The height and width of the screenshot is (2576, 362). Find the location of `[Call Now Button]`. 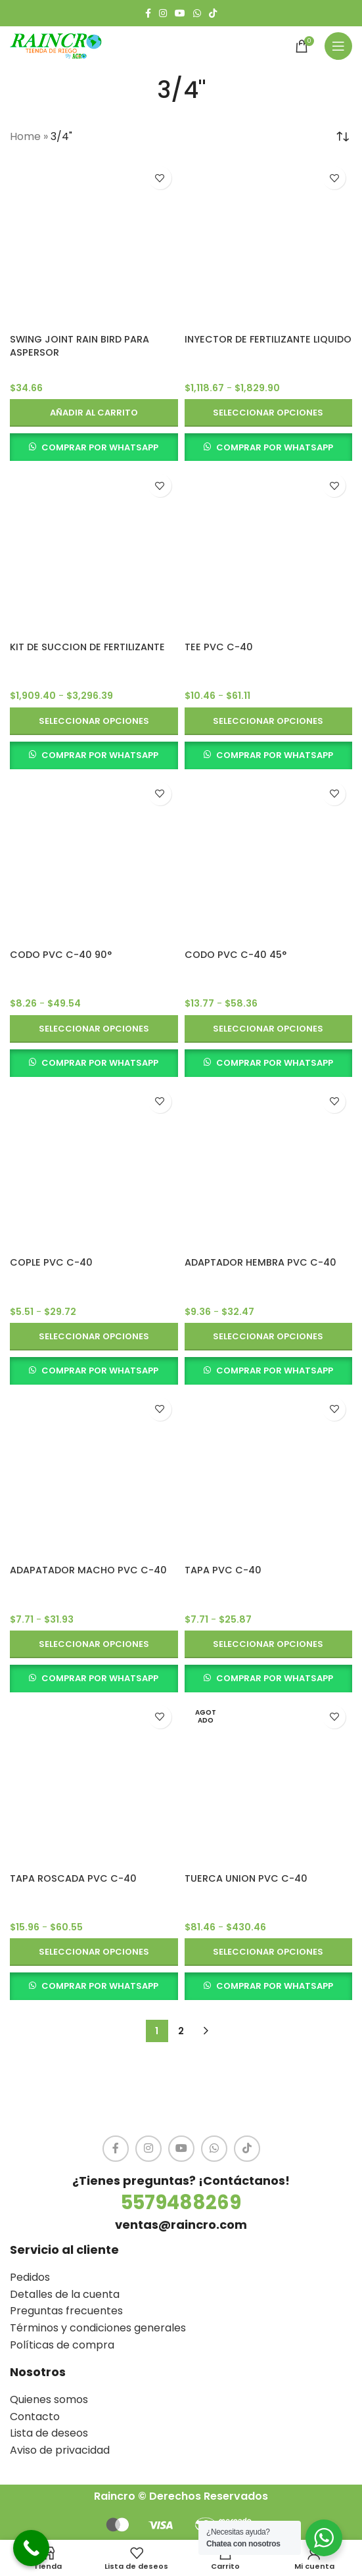

[Call Now Button] is located at coordinates (31, 2548).